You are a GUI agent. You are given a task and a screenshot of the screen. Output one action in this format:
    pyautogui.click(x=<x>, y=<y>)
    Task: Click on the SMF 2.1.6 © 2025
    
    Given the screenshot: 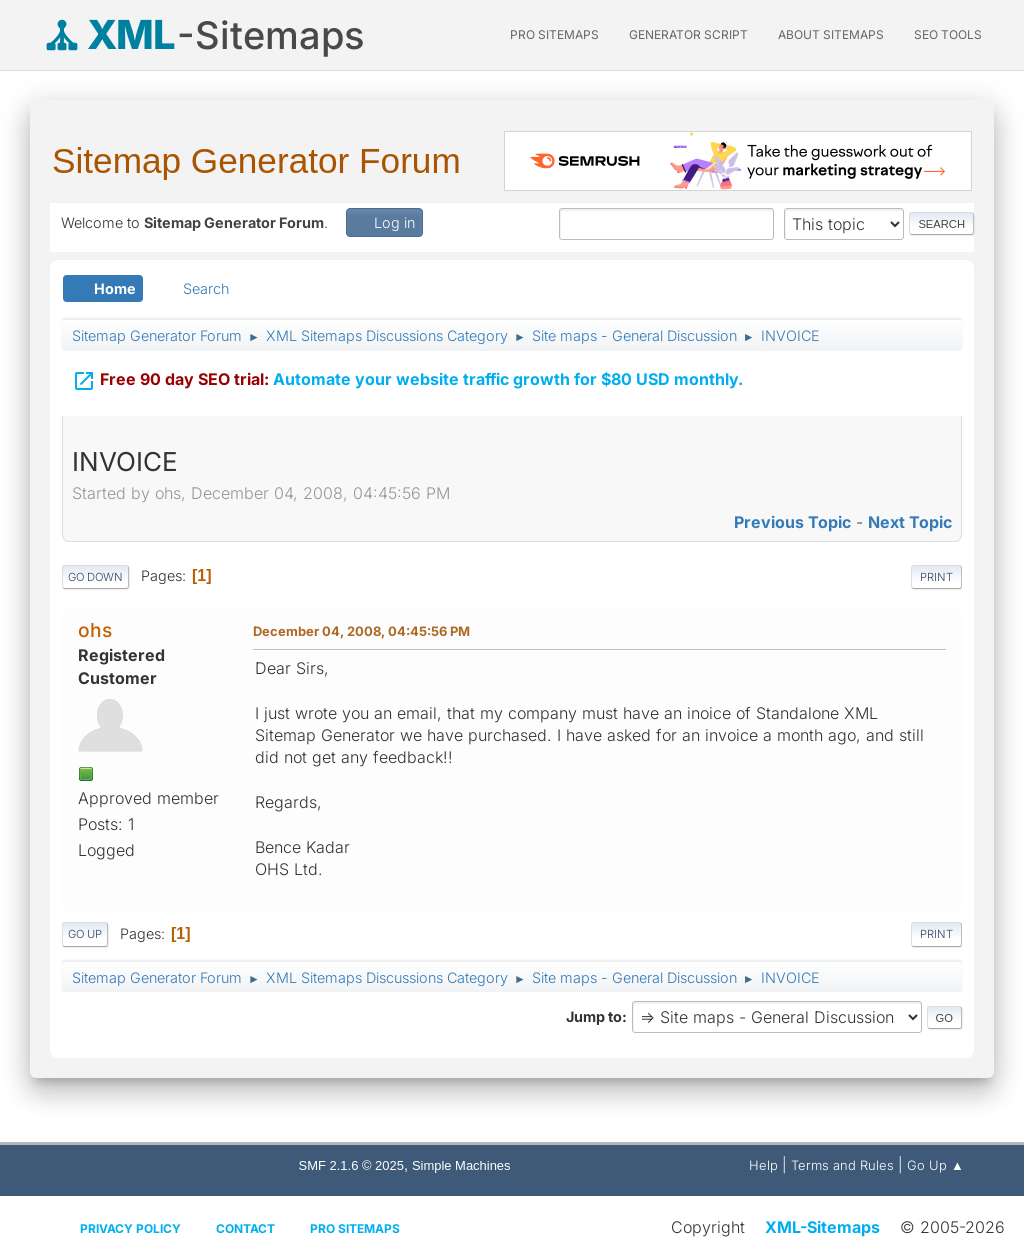 What is the action you would take?
    pyautogui.click(x=351, y=1165)
    